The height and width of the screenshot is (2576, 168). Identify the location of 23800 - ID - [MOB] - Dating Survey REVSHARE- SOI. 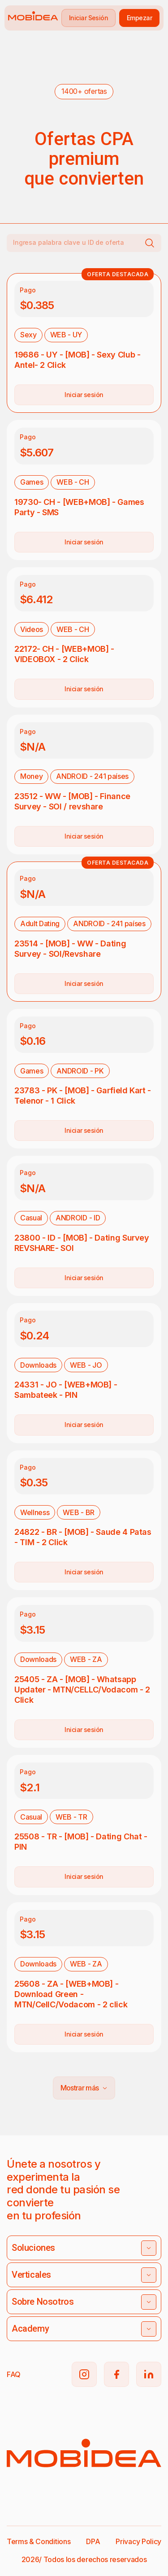
(81, 1243).